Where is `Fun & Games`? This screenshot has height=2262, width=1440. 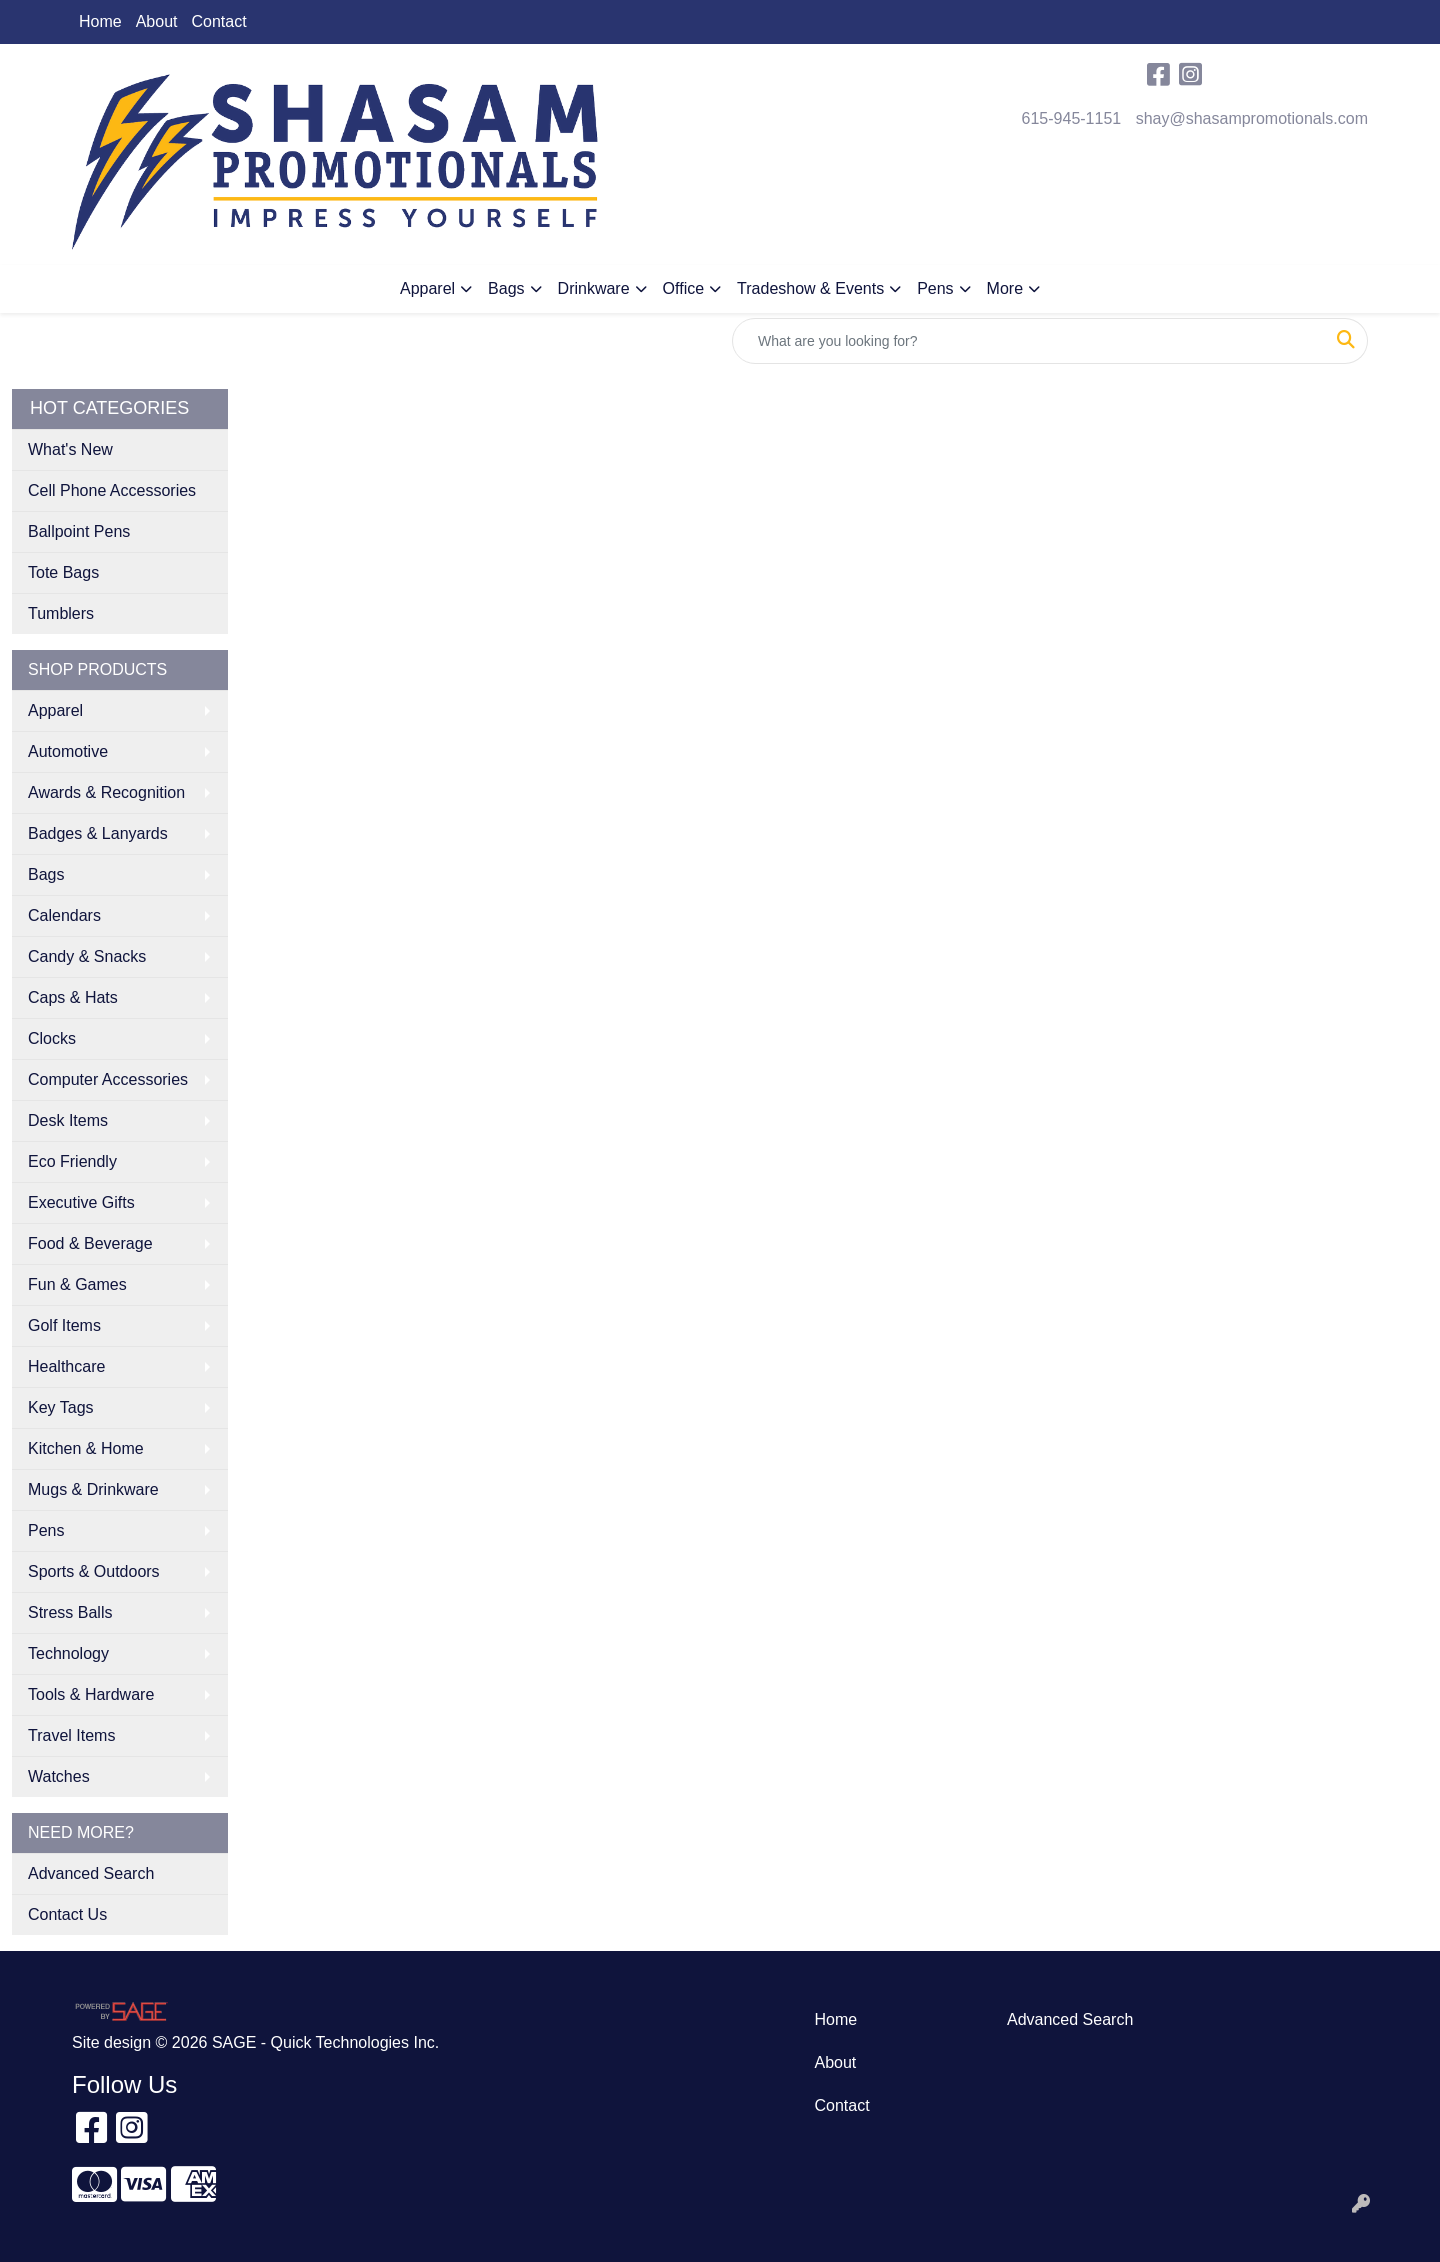 Fun & Games is located at coordinates (77, 1284).